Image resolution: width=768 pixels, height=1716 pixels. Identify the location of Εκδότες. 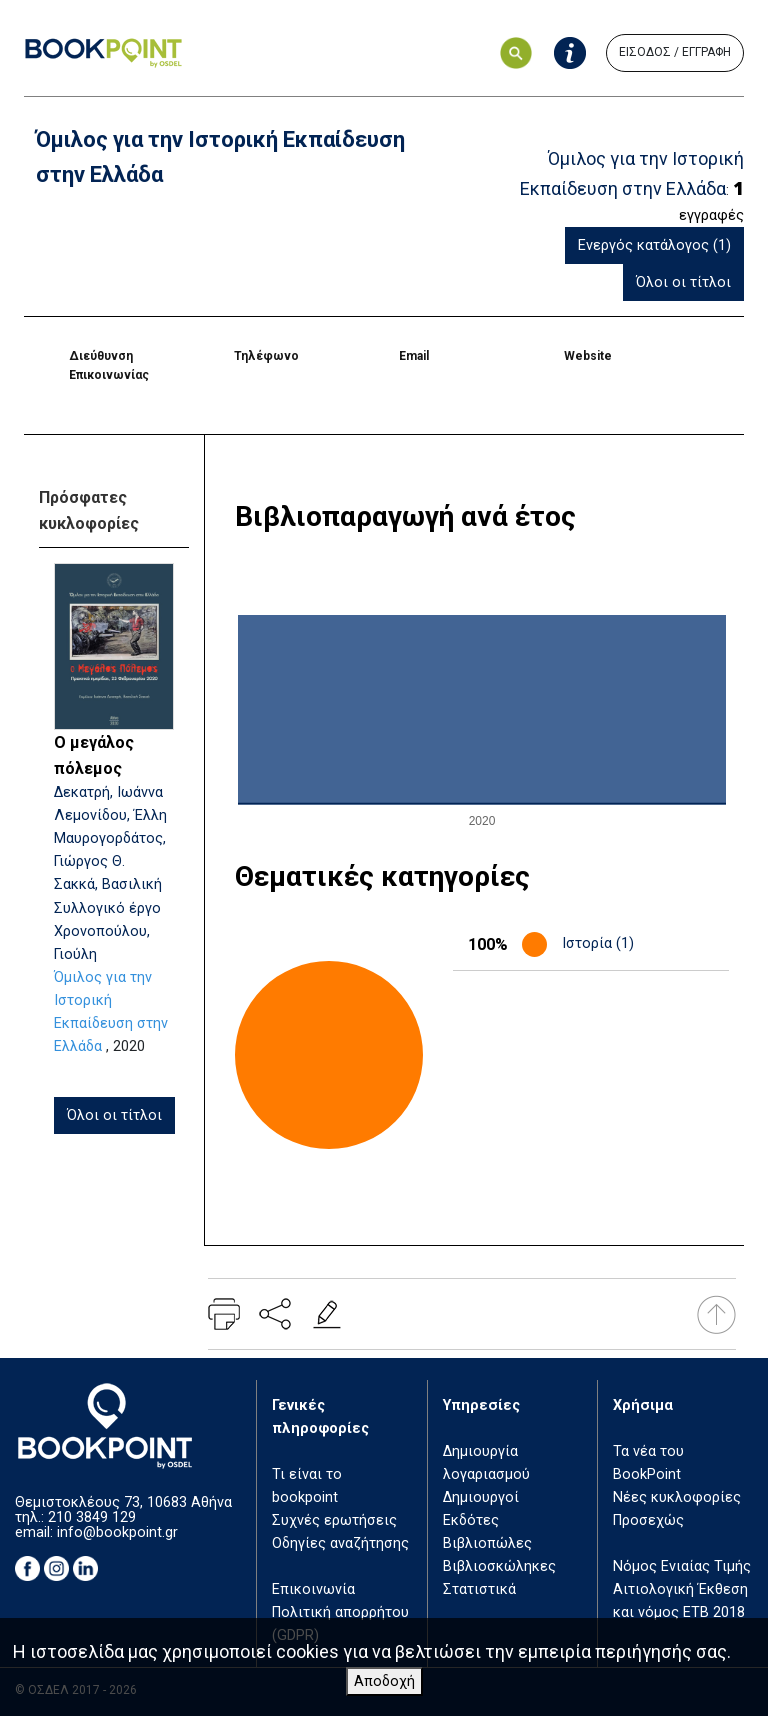
(471, 1520).